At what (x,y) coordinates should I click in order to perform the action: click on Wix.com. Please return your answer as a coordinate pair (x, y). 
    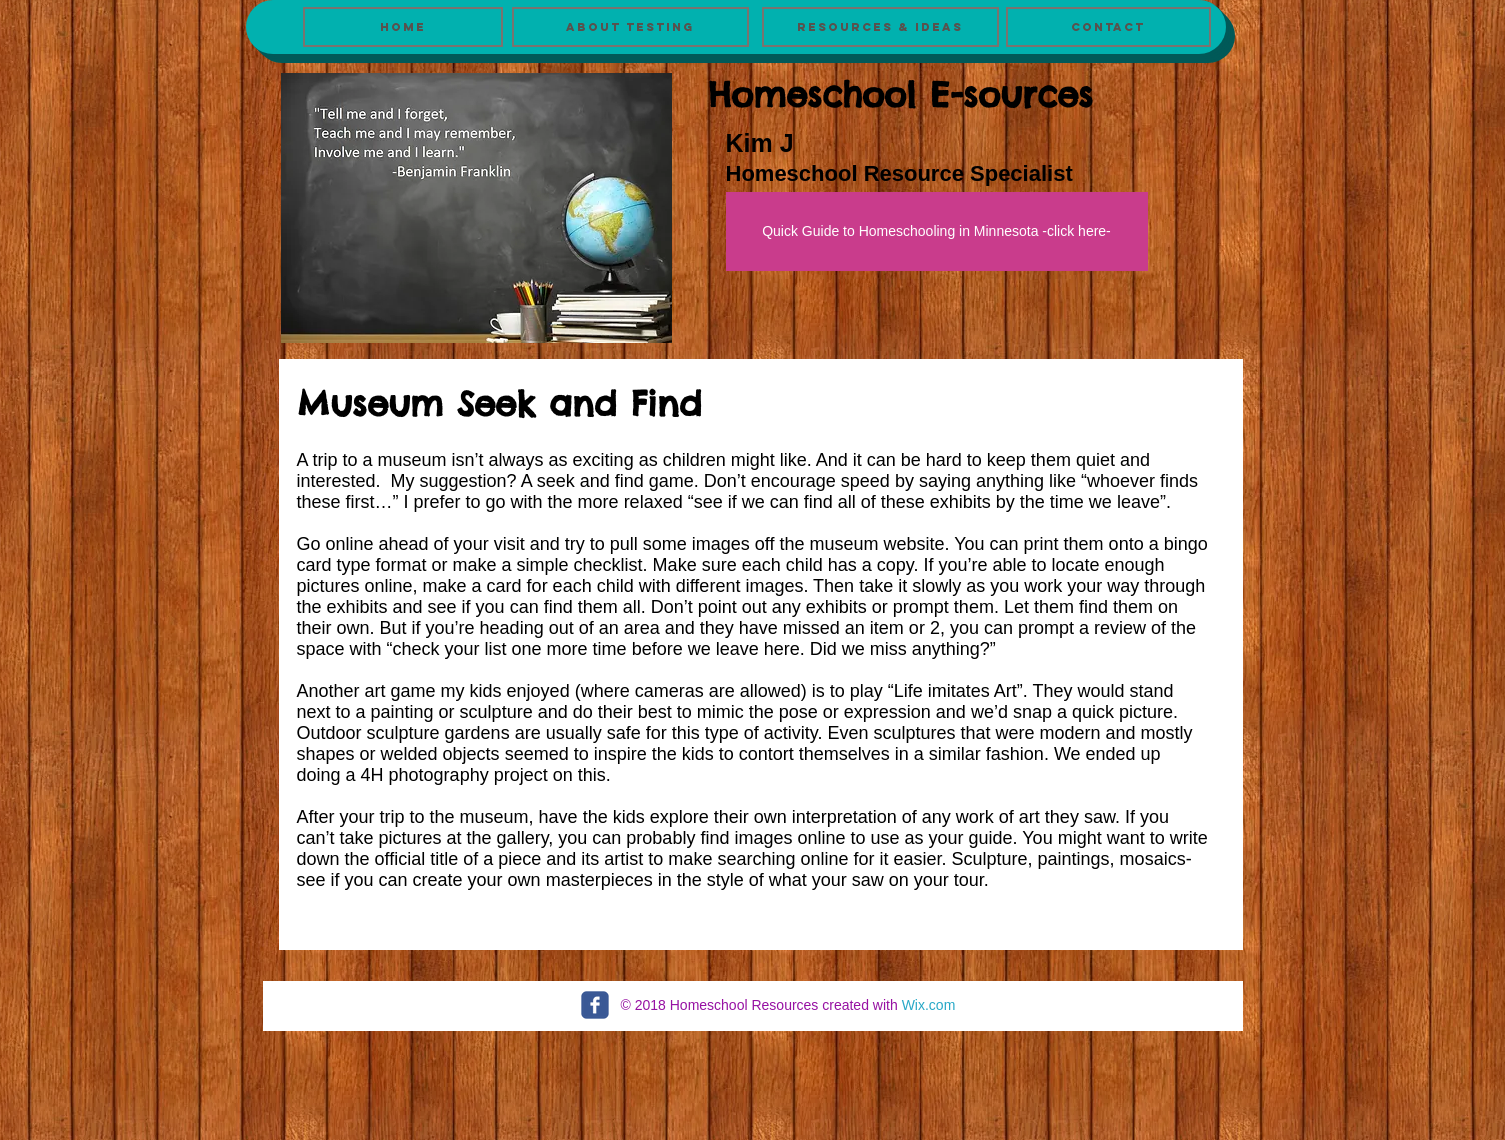
    Looking at the image, I should click on (929, 1005).